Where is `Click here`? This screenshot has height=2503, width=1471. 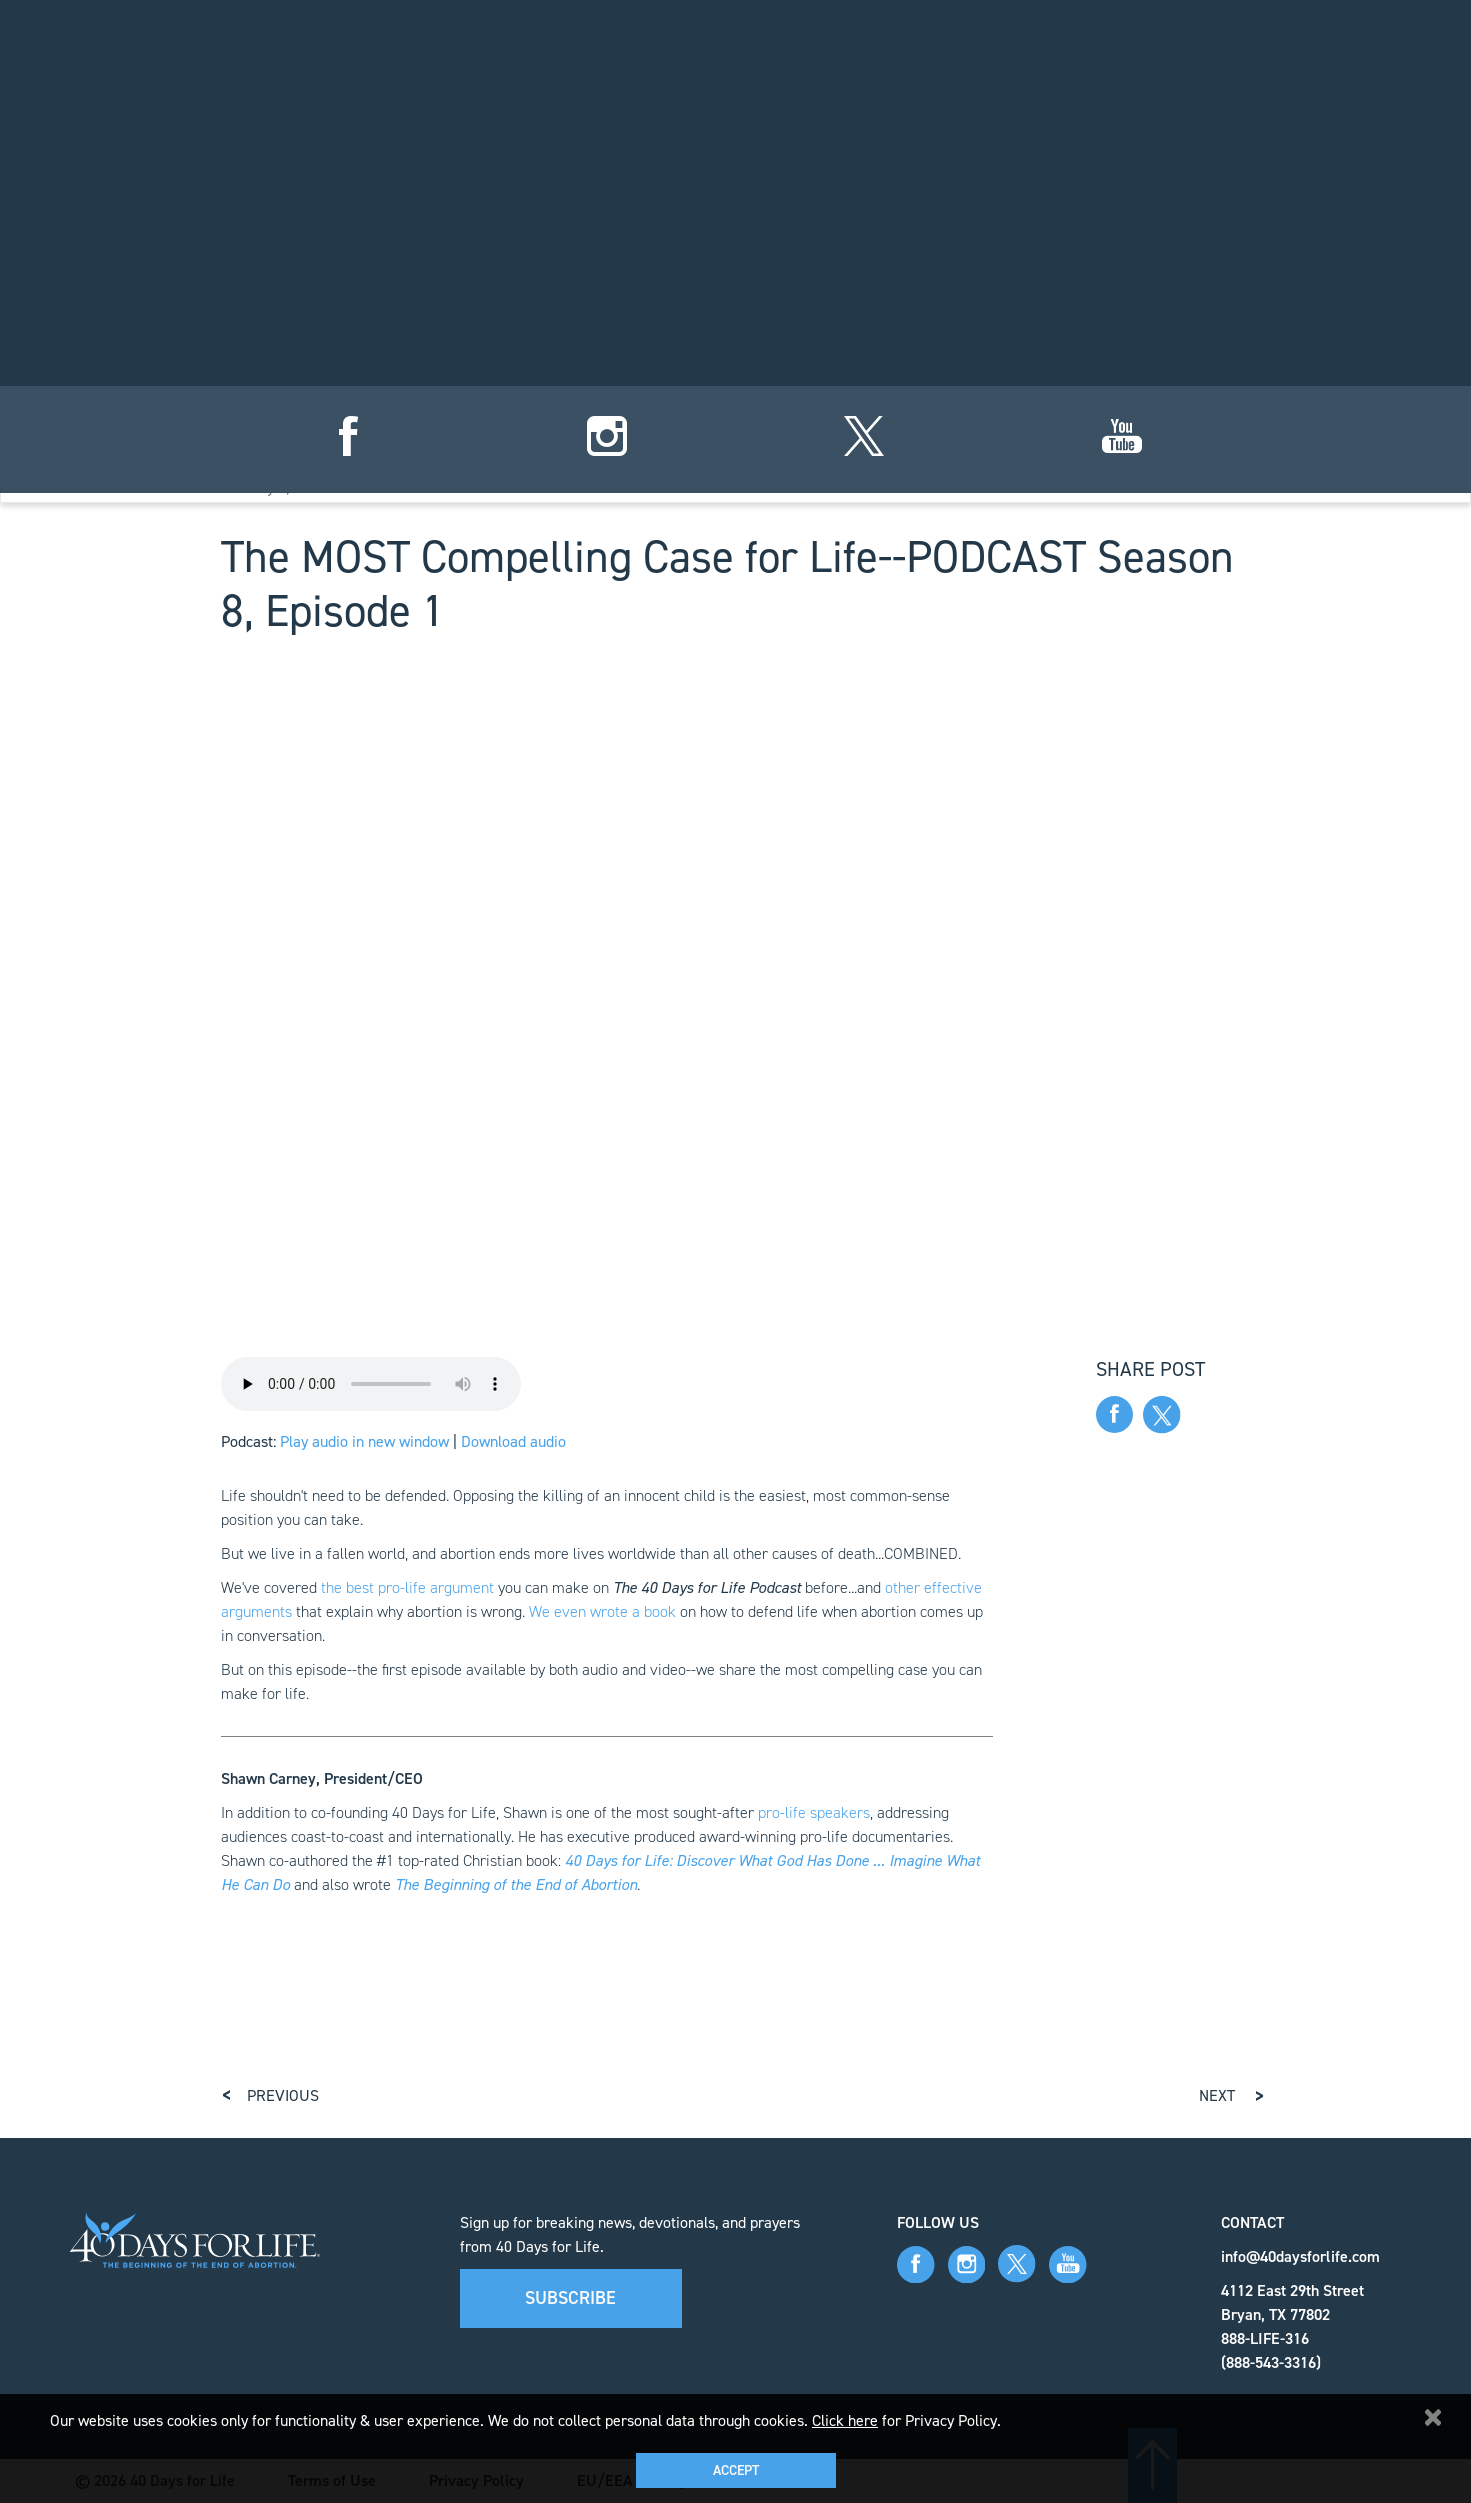
Click here is located at coordinates (845, 2420).